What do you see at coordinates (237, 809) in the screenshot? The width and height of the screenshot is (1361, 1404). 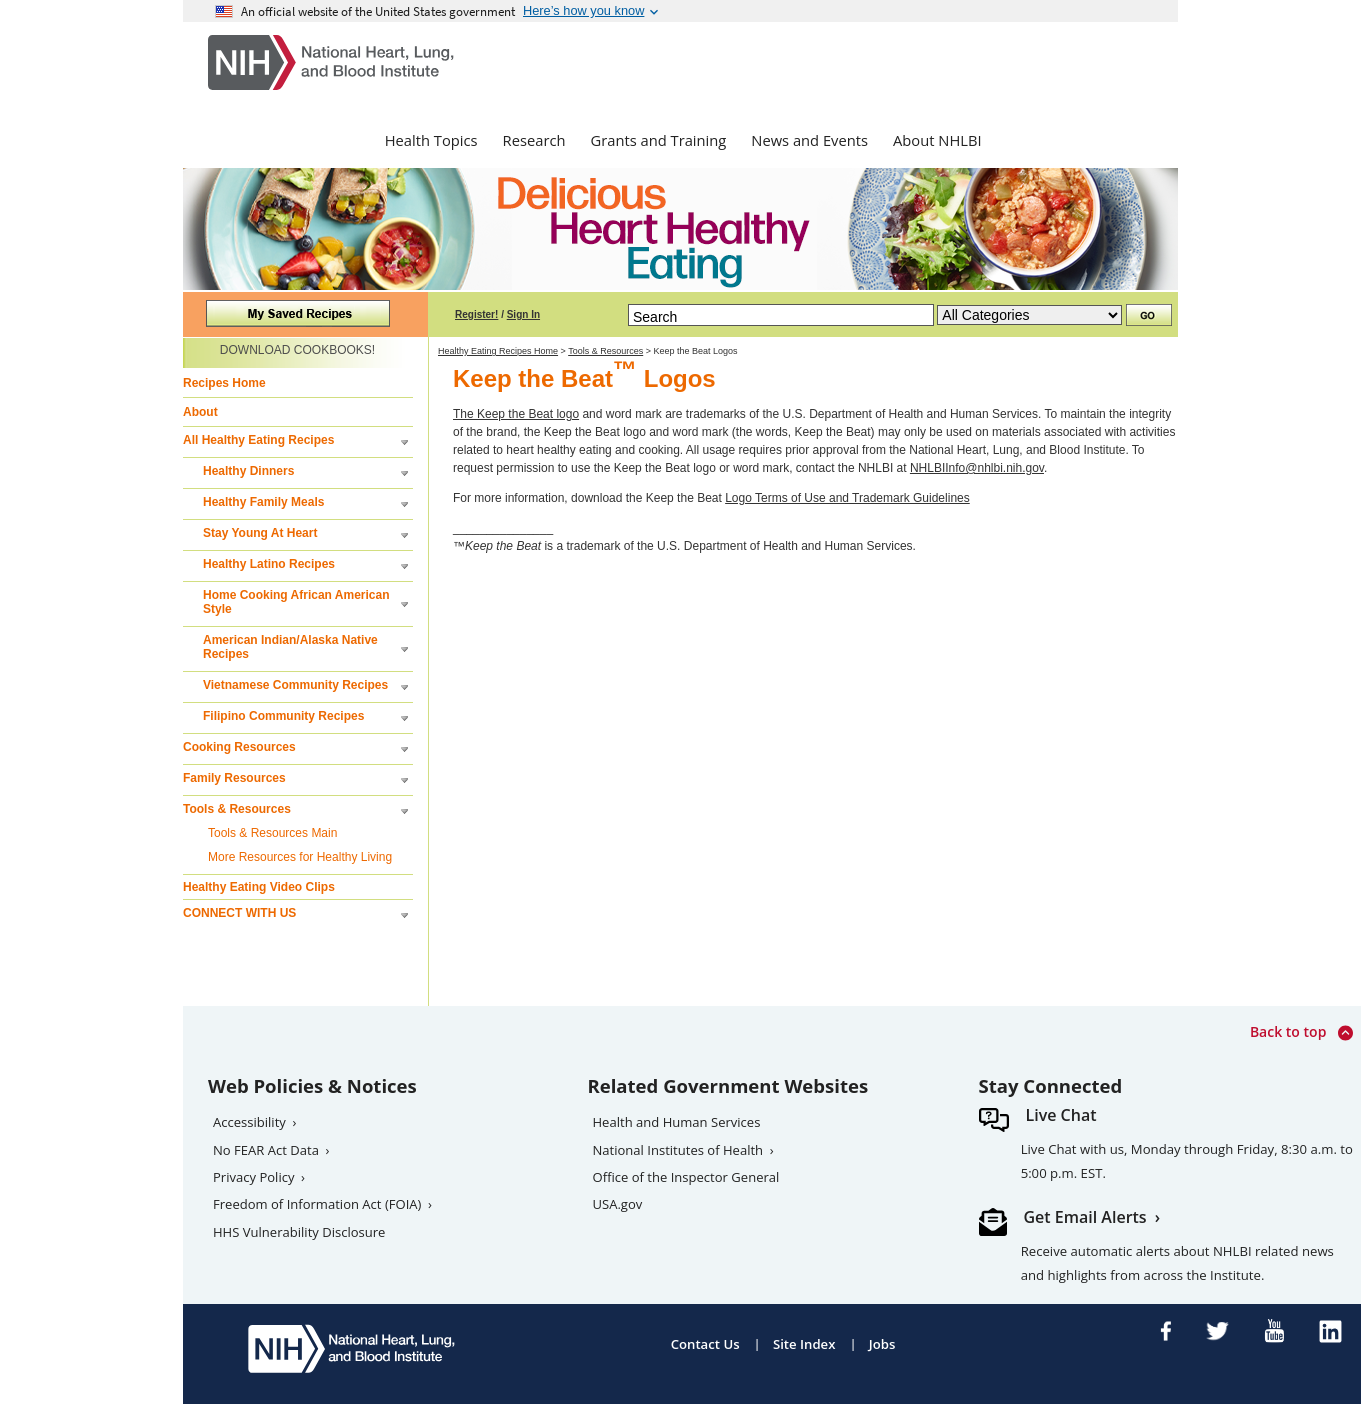 I see `Tools & Resources` at bounding box center [237, 809].